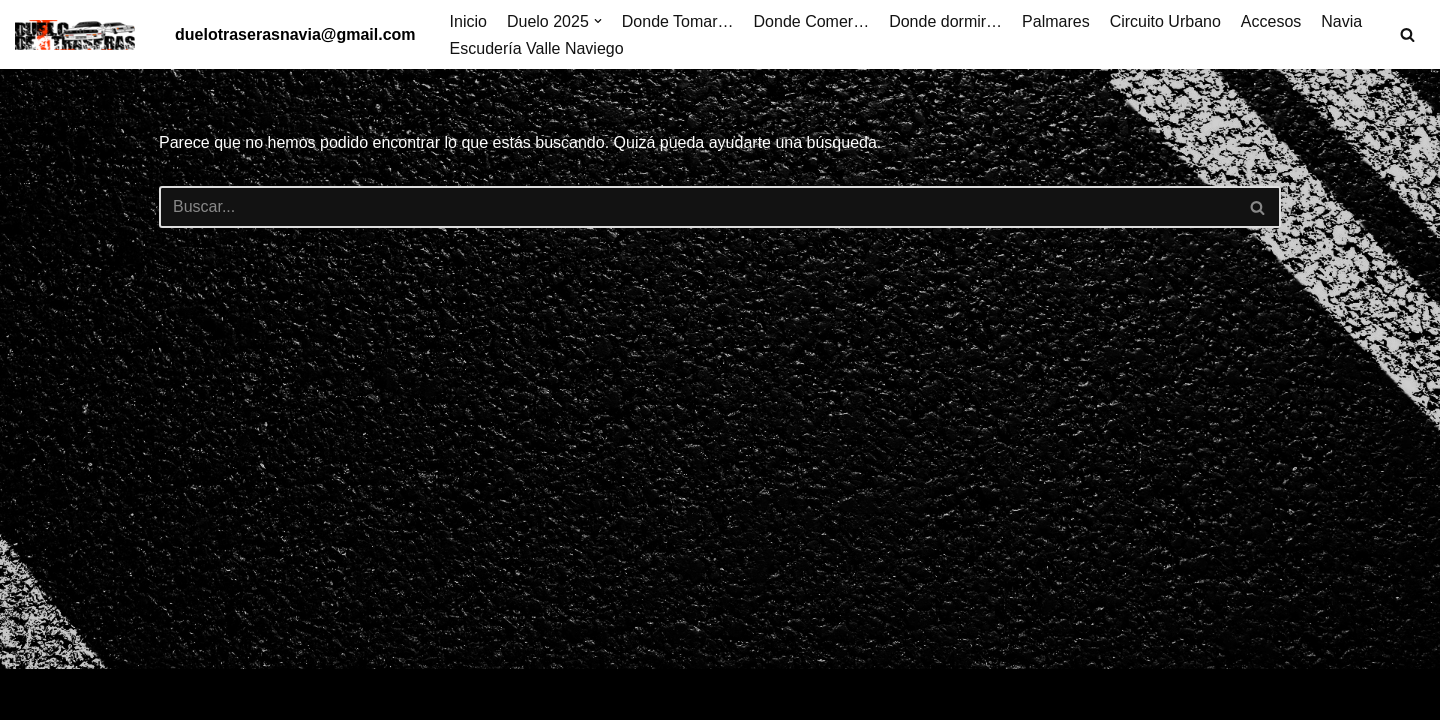 This screenshot has height=720, width=1440. What do you see at coordinates (468, 21) in the screenshot?
I see `Inicio` at bounding box center [468, 21].